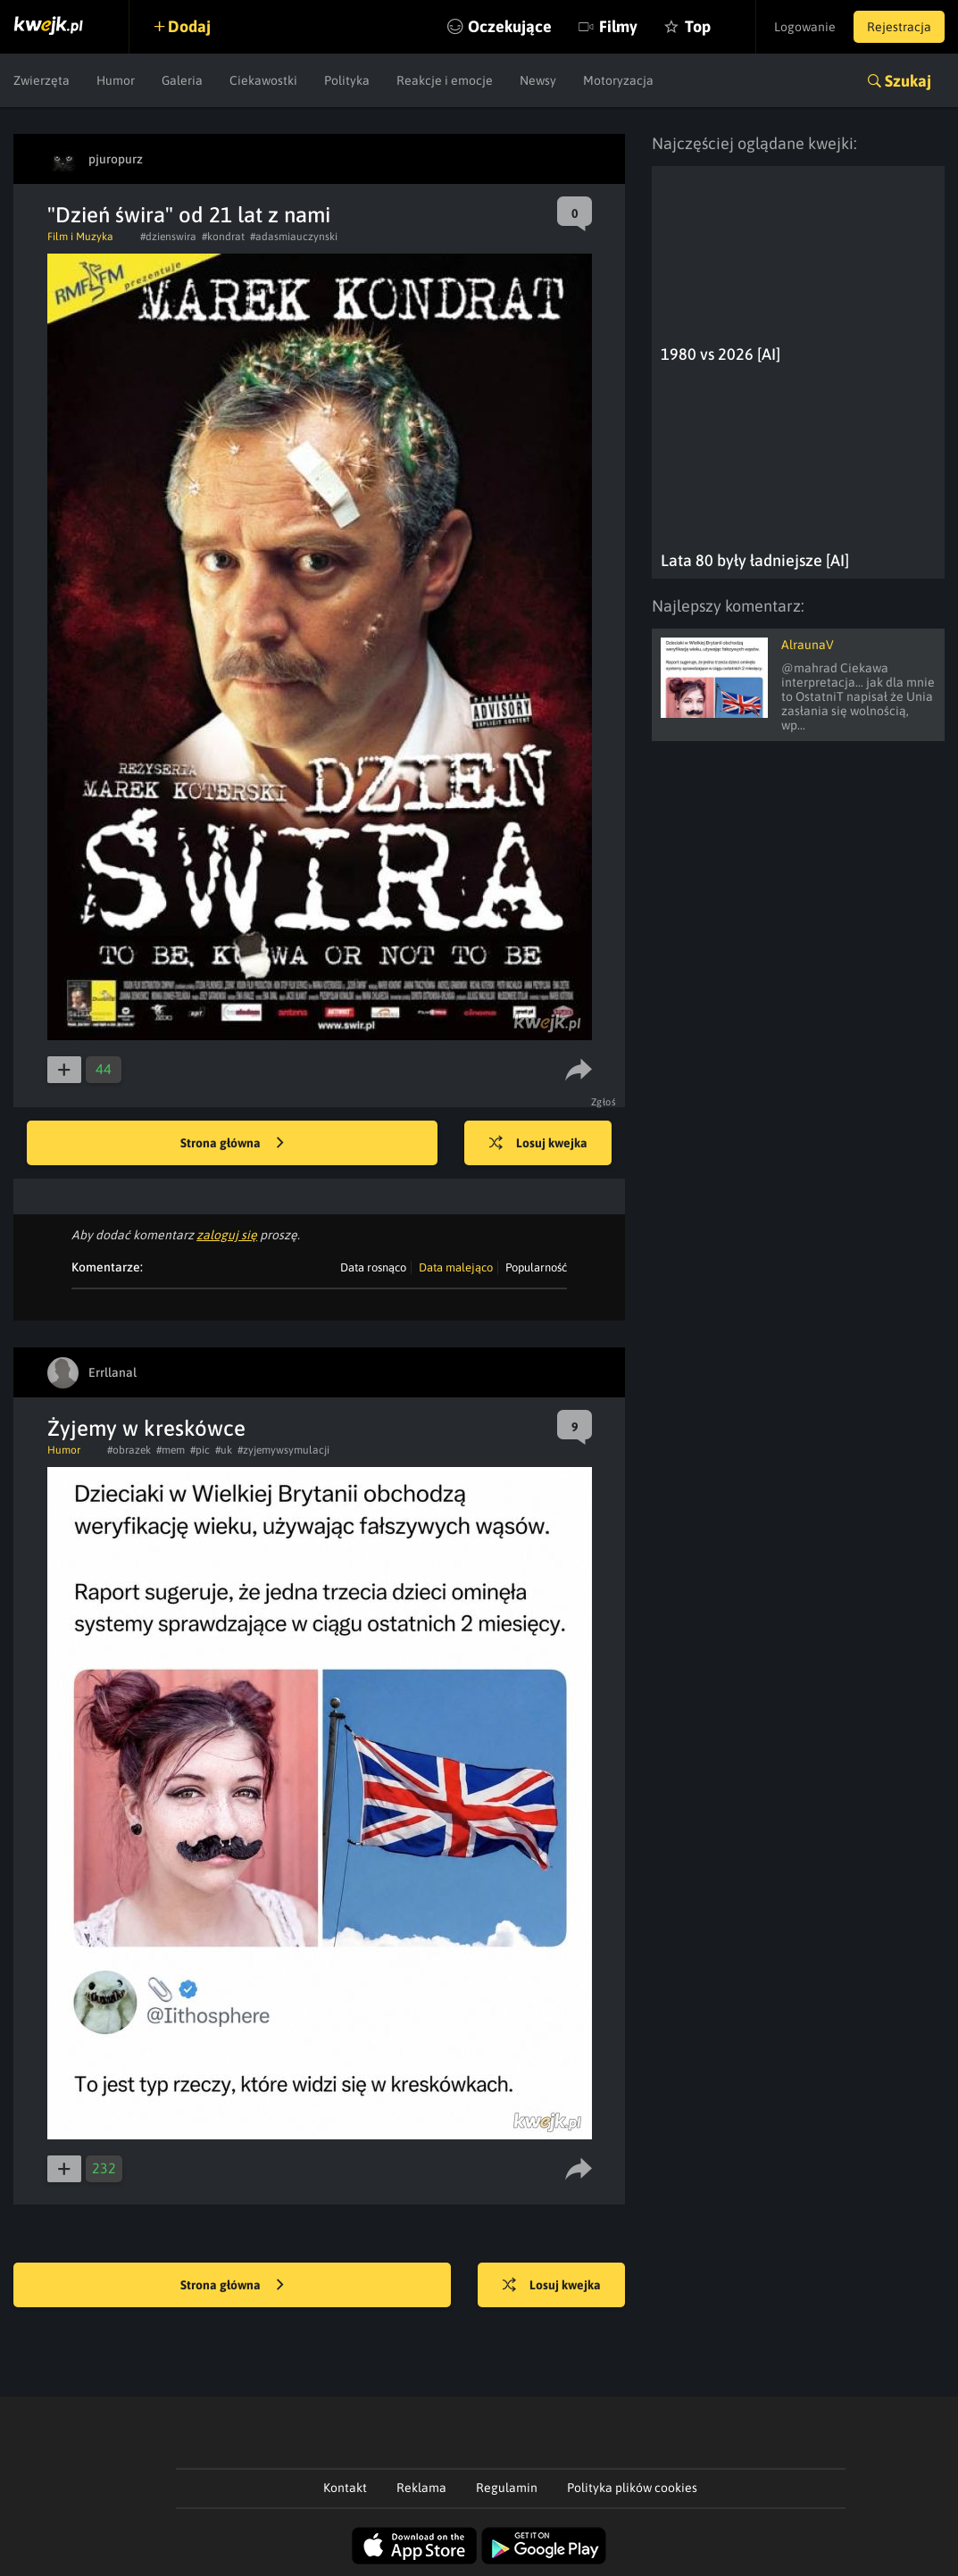 This screenshot has width=958, height=2576. I want to click on #dzienswira, so click(168, 236).